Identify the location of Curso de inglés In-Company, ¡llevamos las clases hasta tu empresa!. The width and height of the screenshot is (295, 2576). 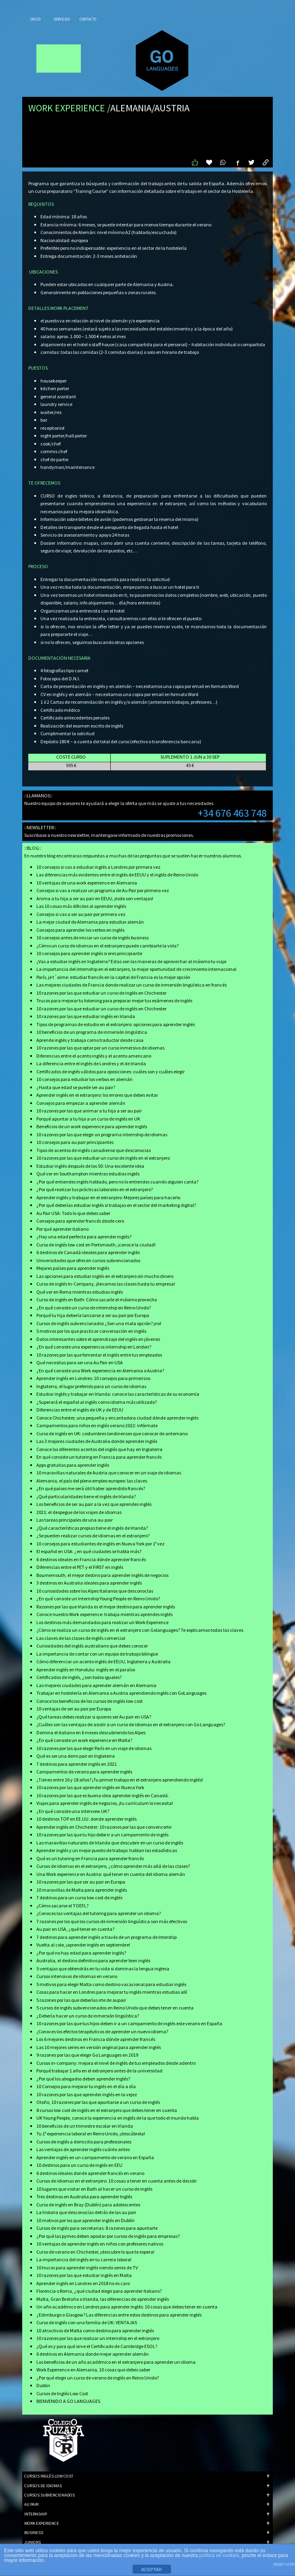
(105, 1284).